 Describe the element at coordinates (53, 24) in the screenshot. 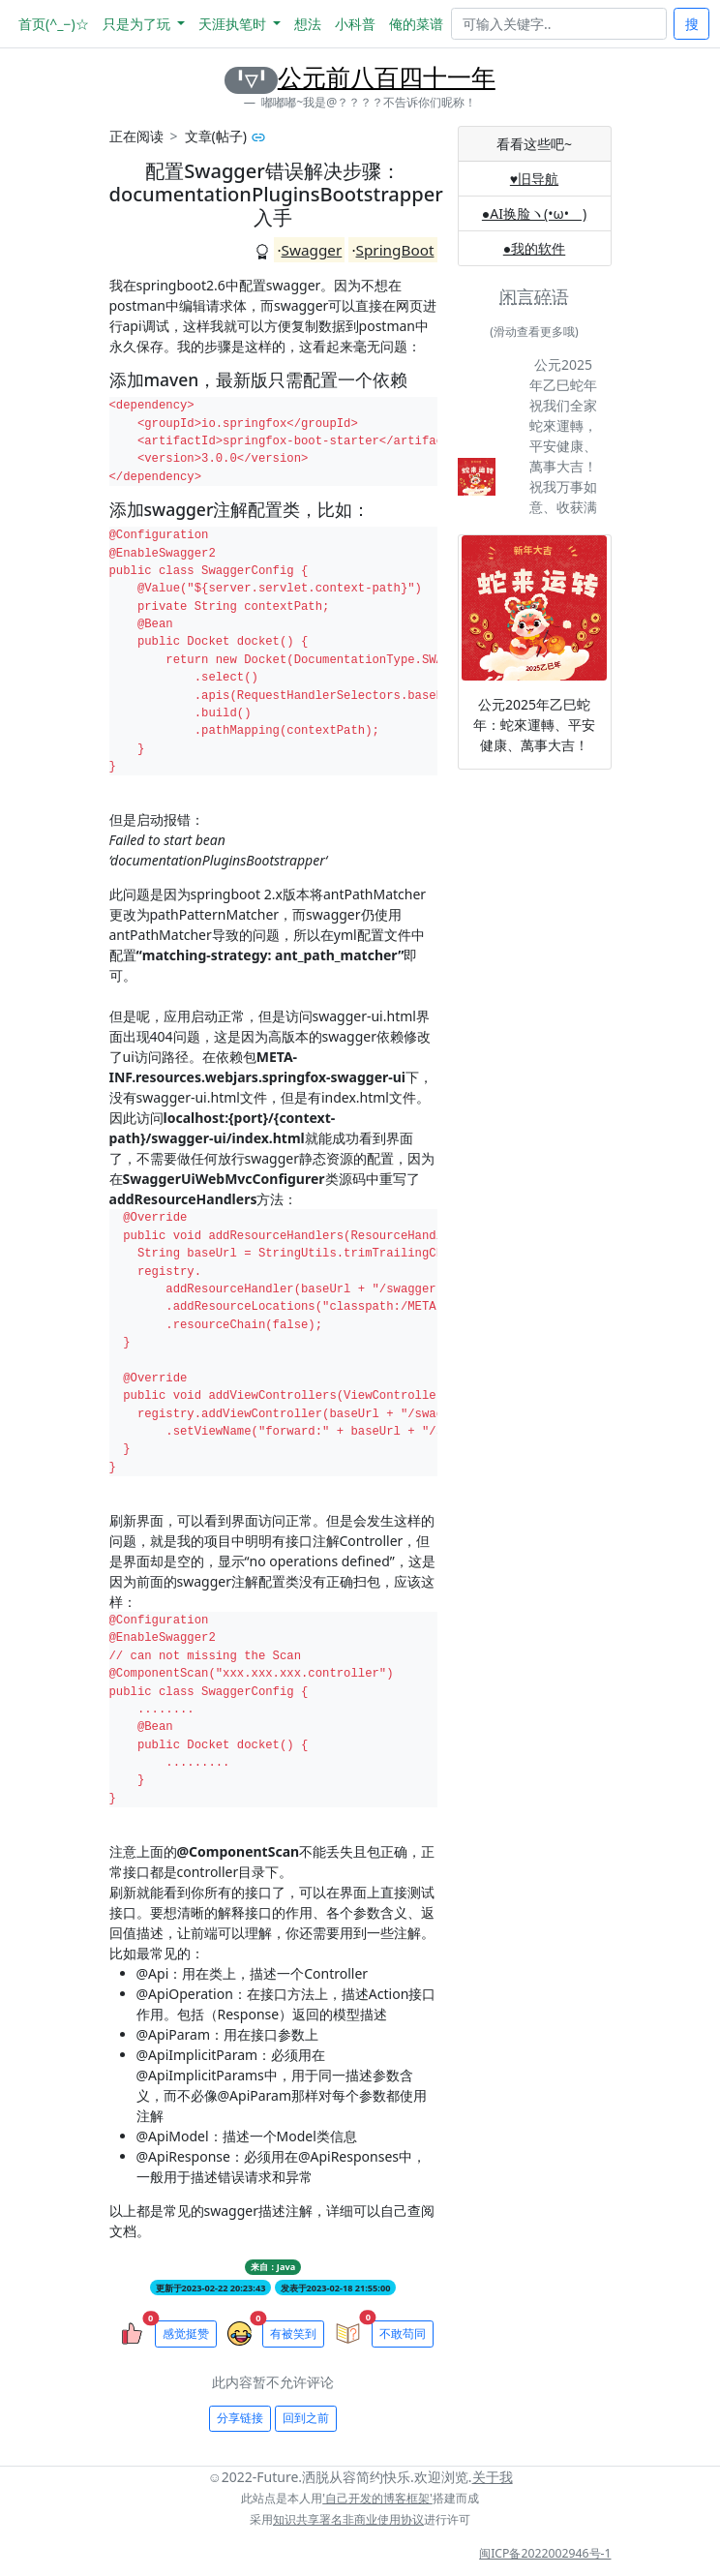

I see `首页(^_−)☆` at that location.